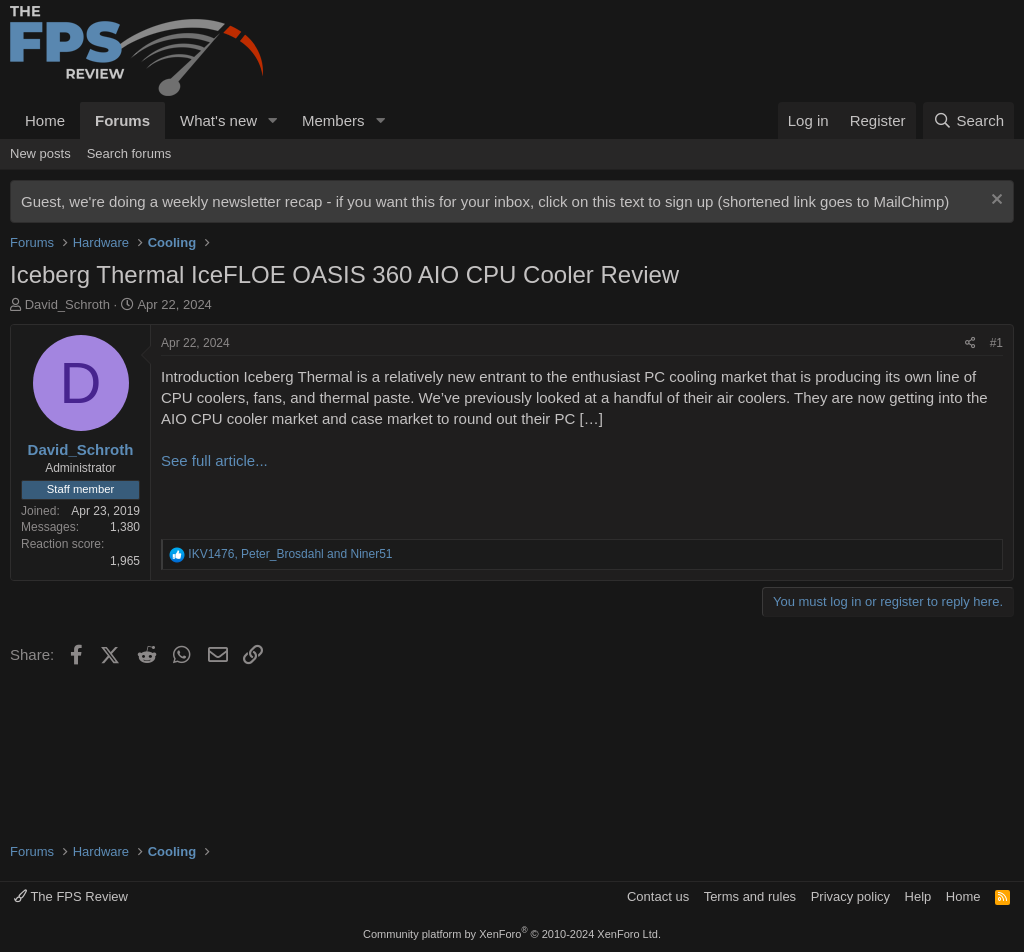 The image size is (1024, 952). I want to click on [Dismiss notice], so click(994, 201).